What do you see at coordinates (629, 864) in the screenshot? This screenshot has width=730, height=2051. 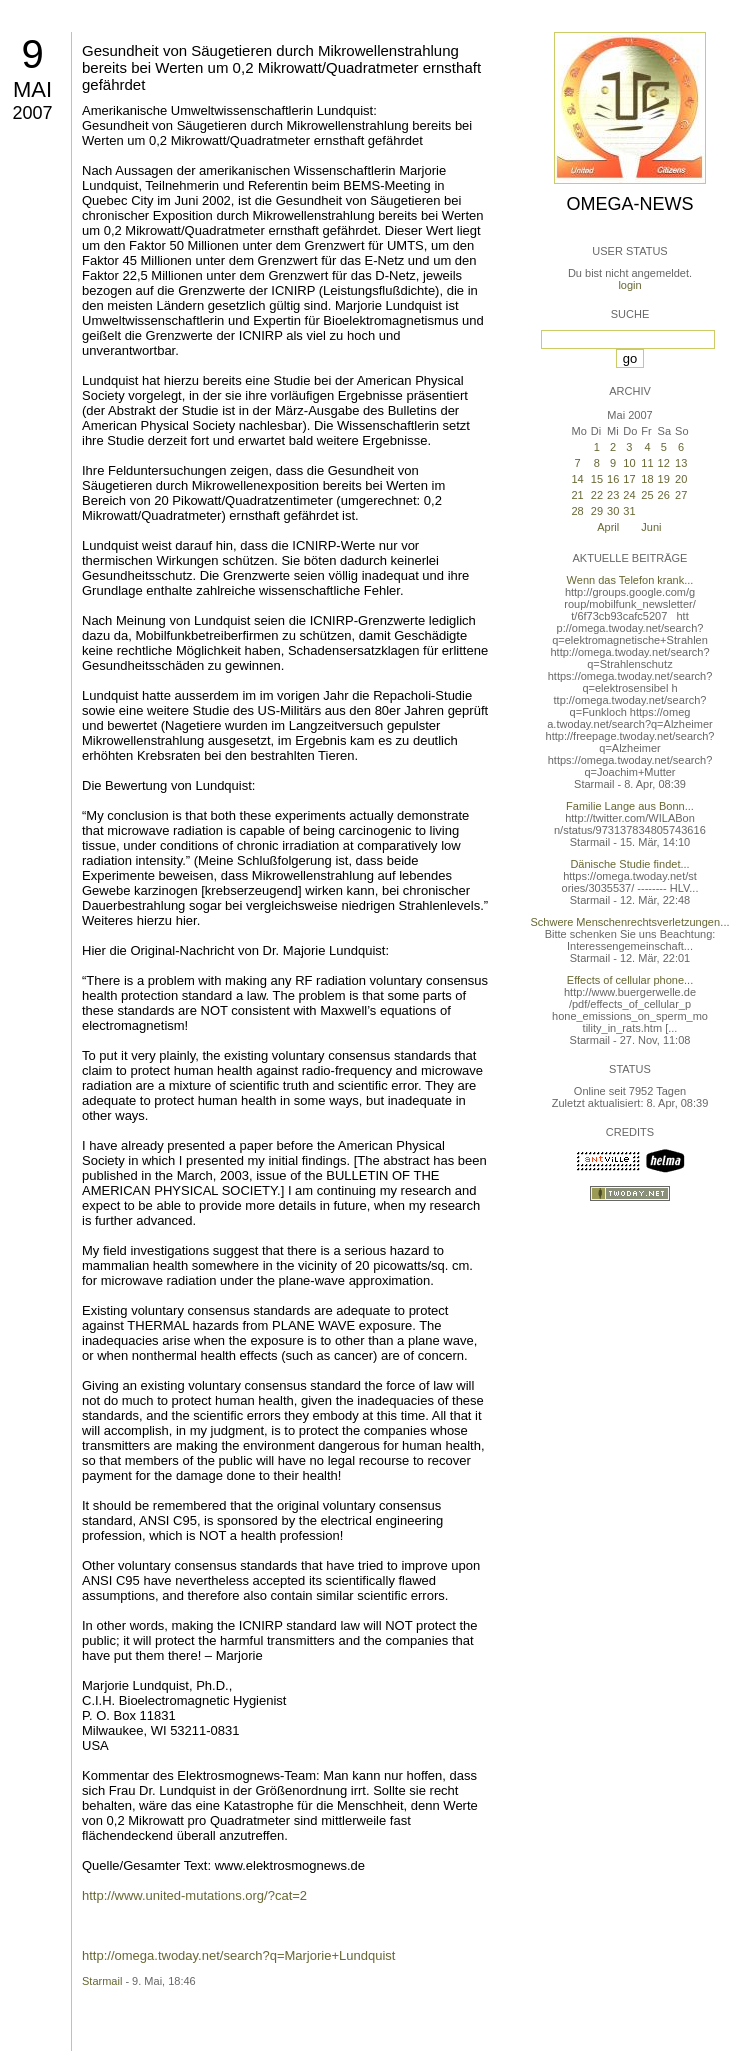 I see `Dänische Studie findet...` at bounding box center [629, 864].